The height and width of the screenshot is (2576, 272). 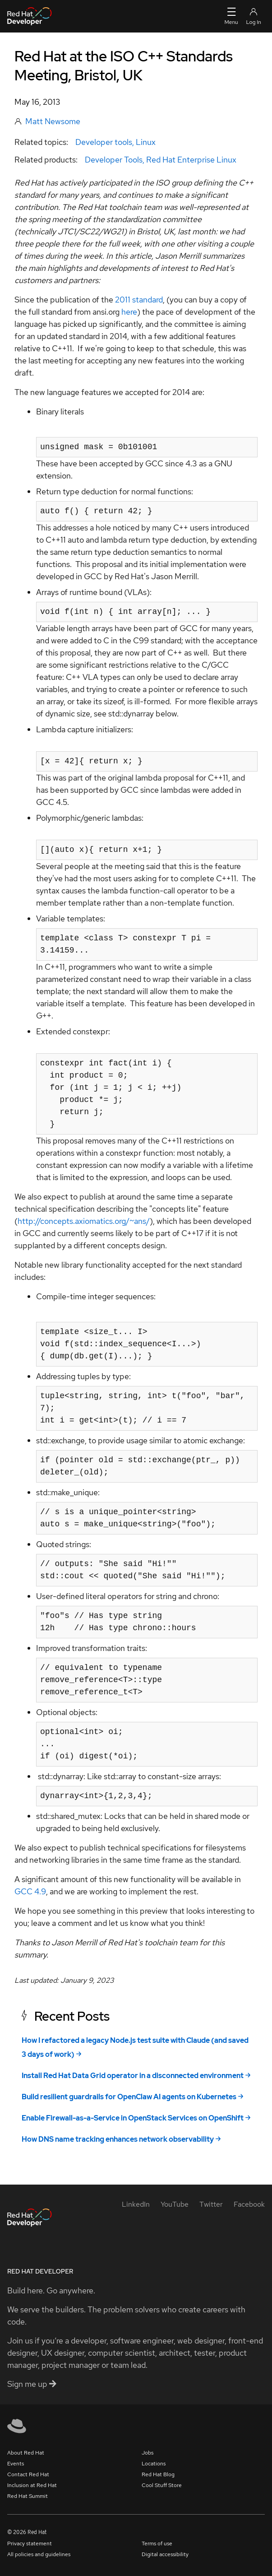 I want to click on Install Red Hat Data Grid operator in a disconnected environment, so click(x=133, y=2075).